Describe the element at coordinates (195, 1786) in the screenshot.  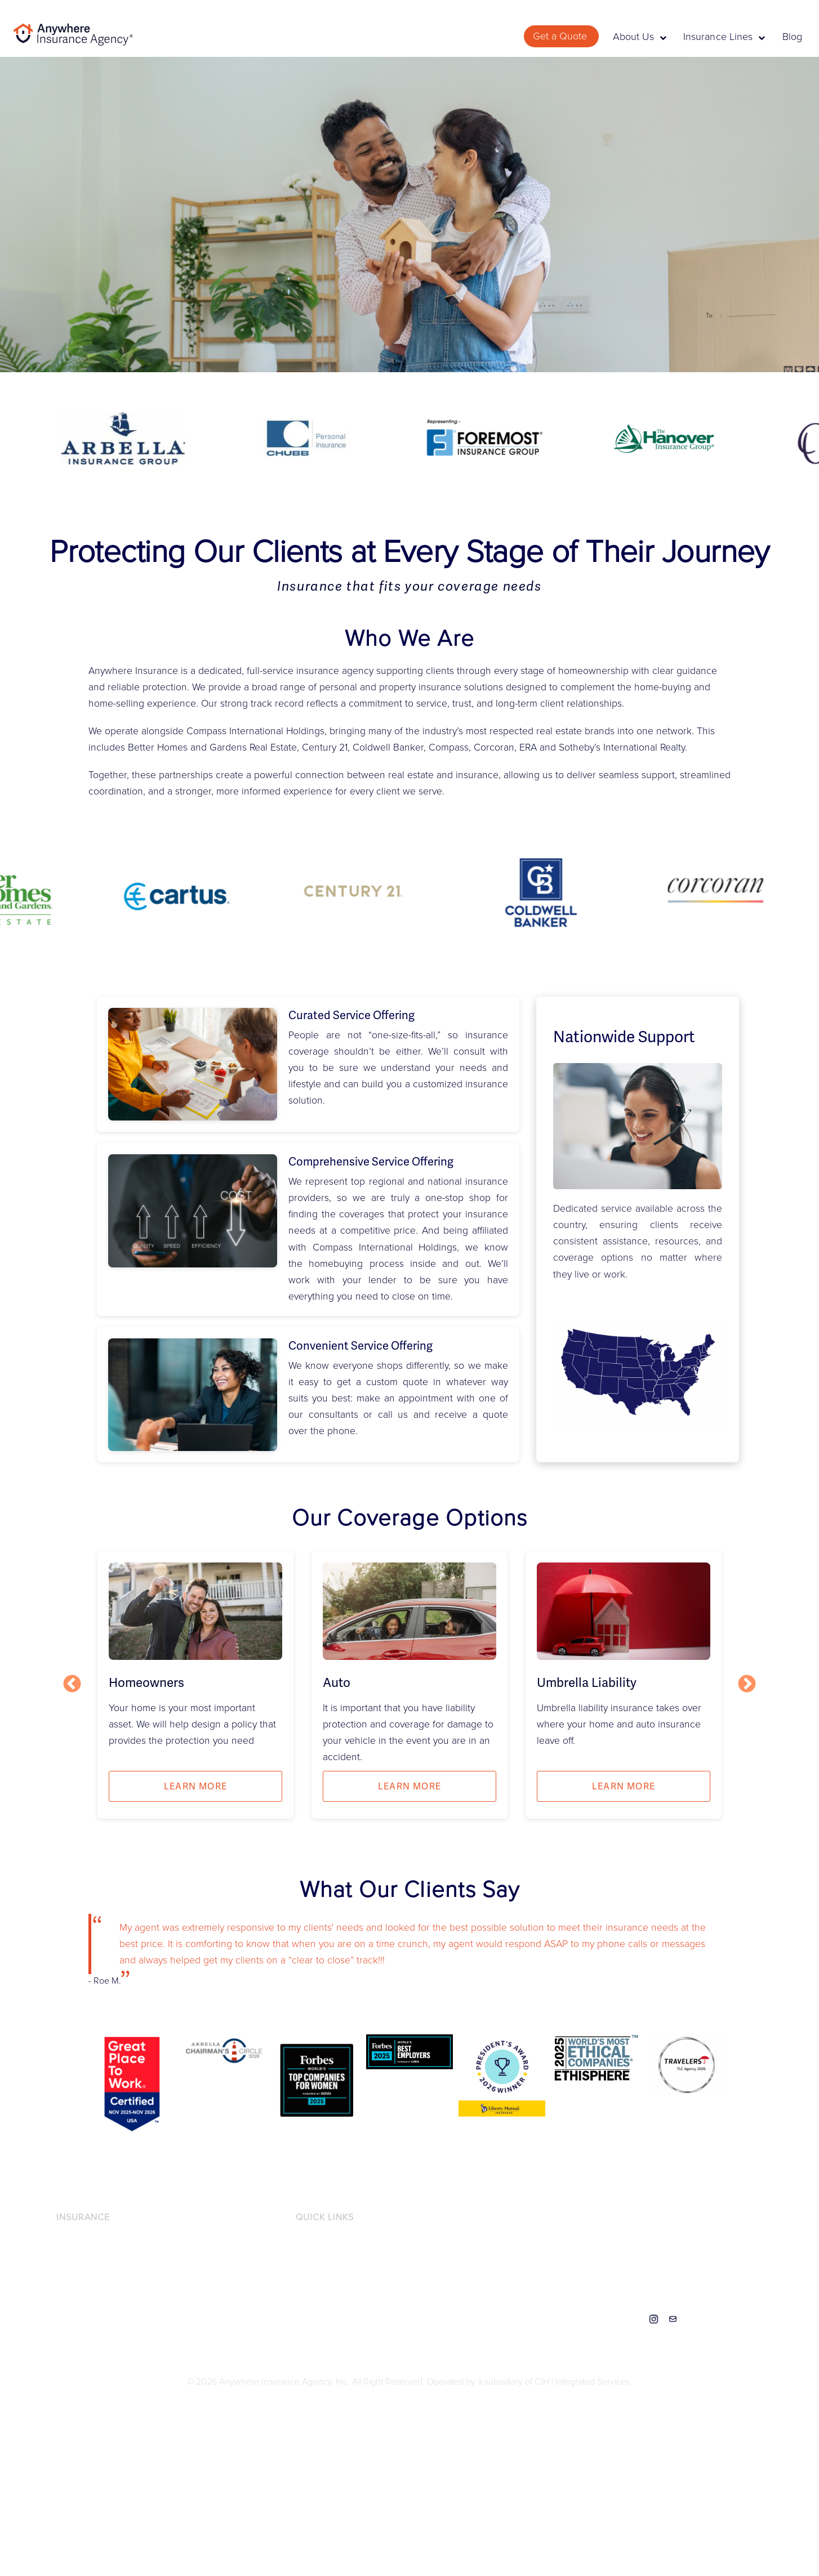
I see `Learn more` at that location.